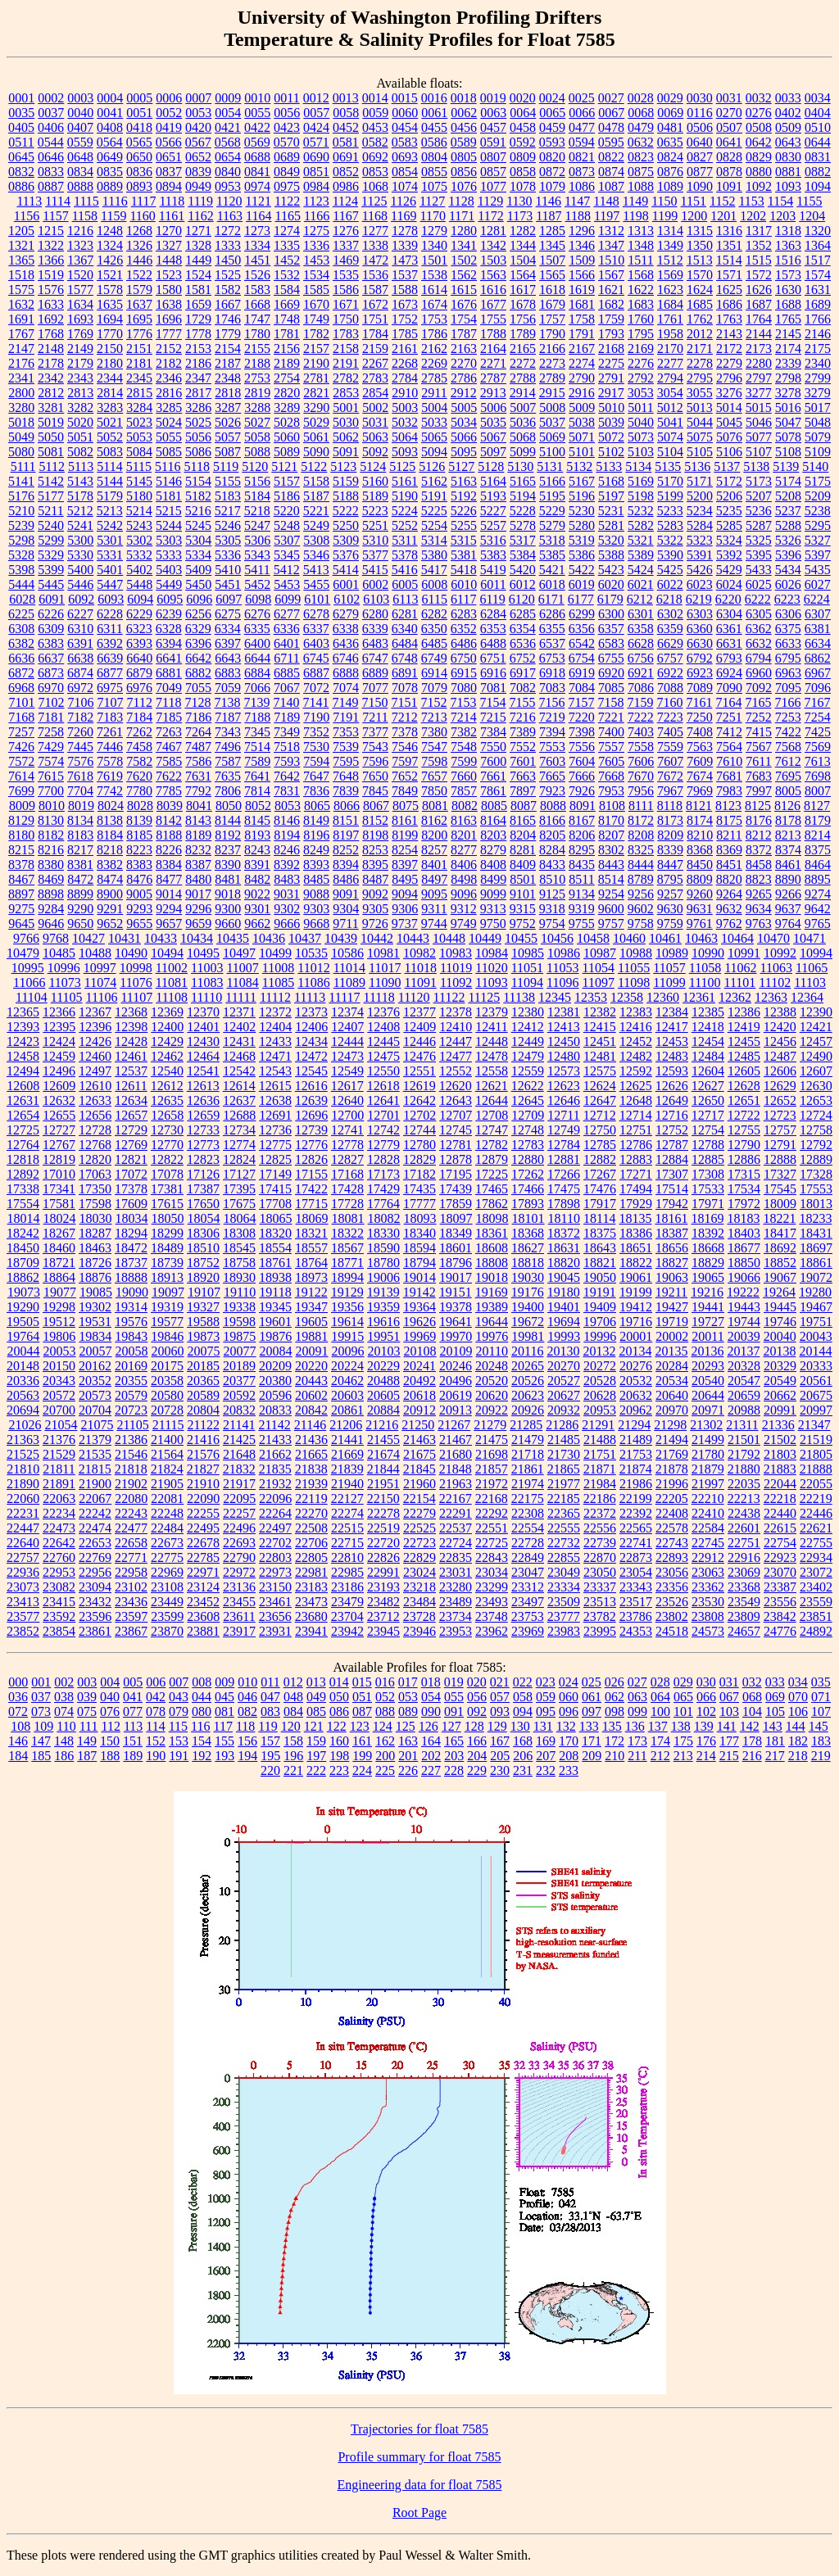 The image size is (839, 2576). Describe the element at coordinates (375, 422) in the screenshot. I see `5031` at that location.